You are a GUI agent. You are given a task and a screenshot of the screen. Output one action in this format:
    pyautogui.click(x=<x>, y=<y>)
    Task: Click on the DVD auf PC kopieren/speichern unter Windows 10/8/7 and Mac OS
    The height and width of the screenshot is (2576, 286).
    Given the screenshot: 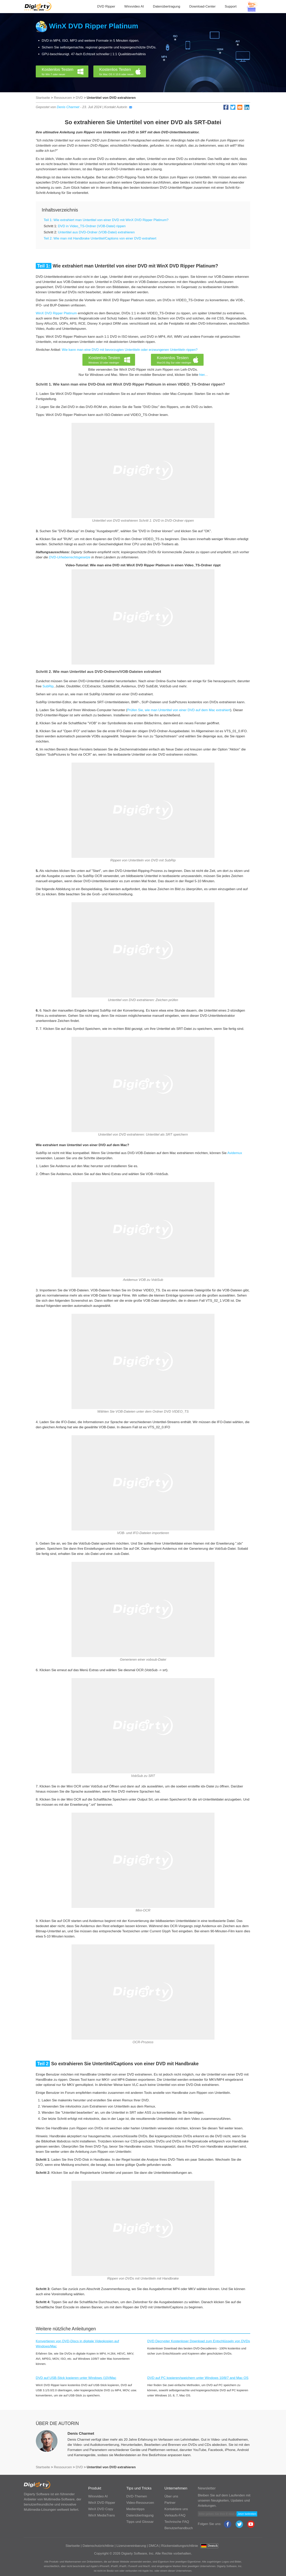 What is the action you would take?
    pyautogui.click(x=197, y=2378)
    